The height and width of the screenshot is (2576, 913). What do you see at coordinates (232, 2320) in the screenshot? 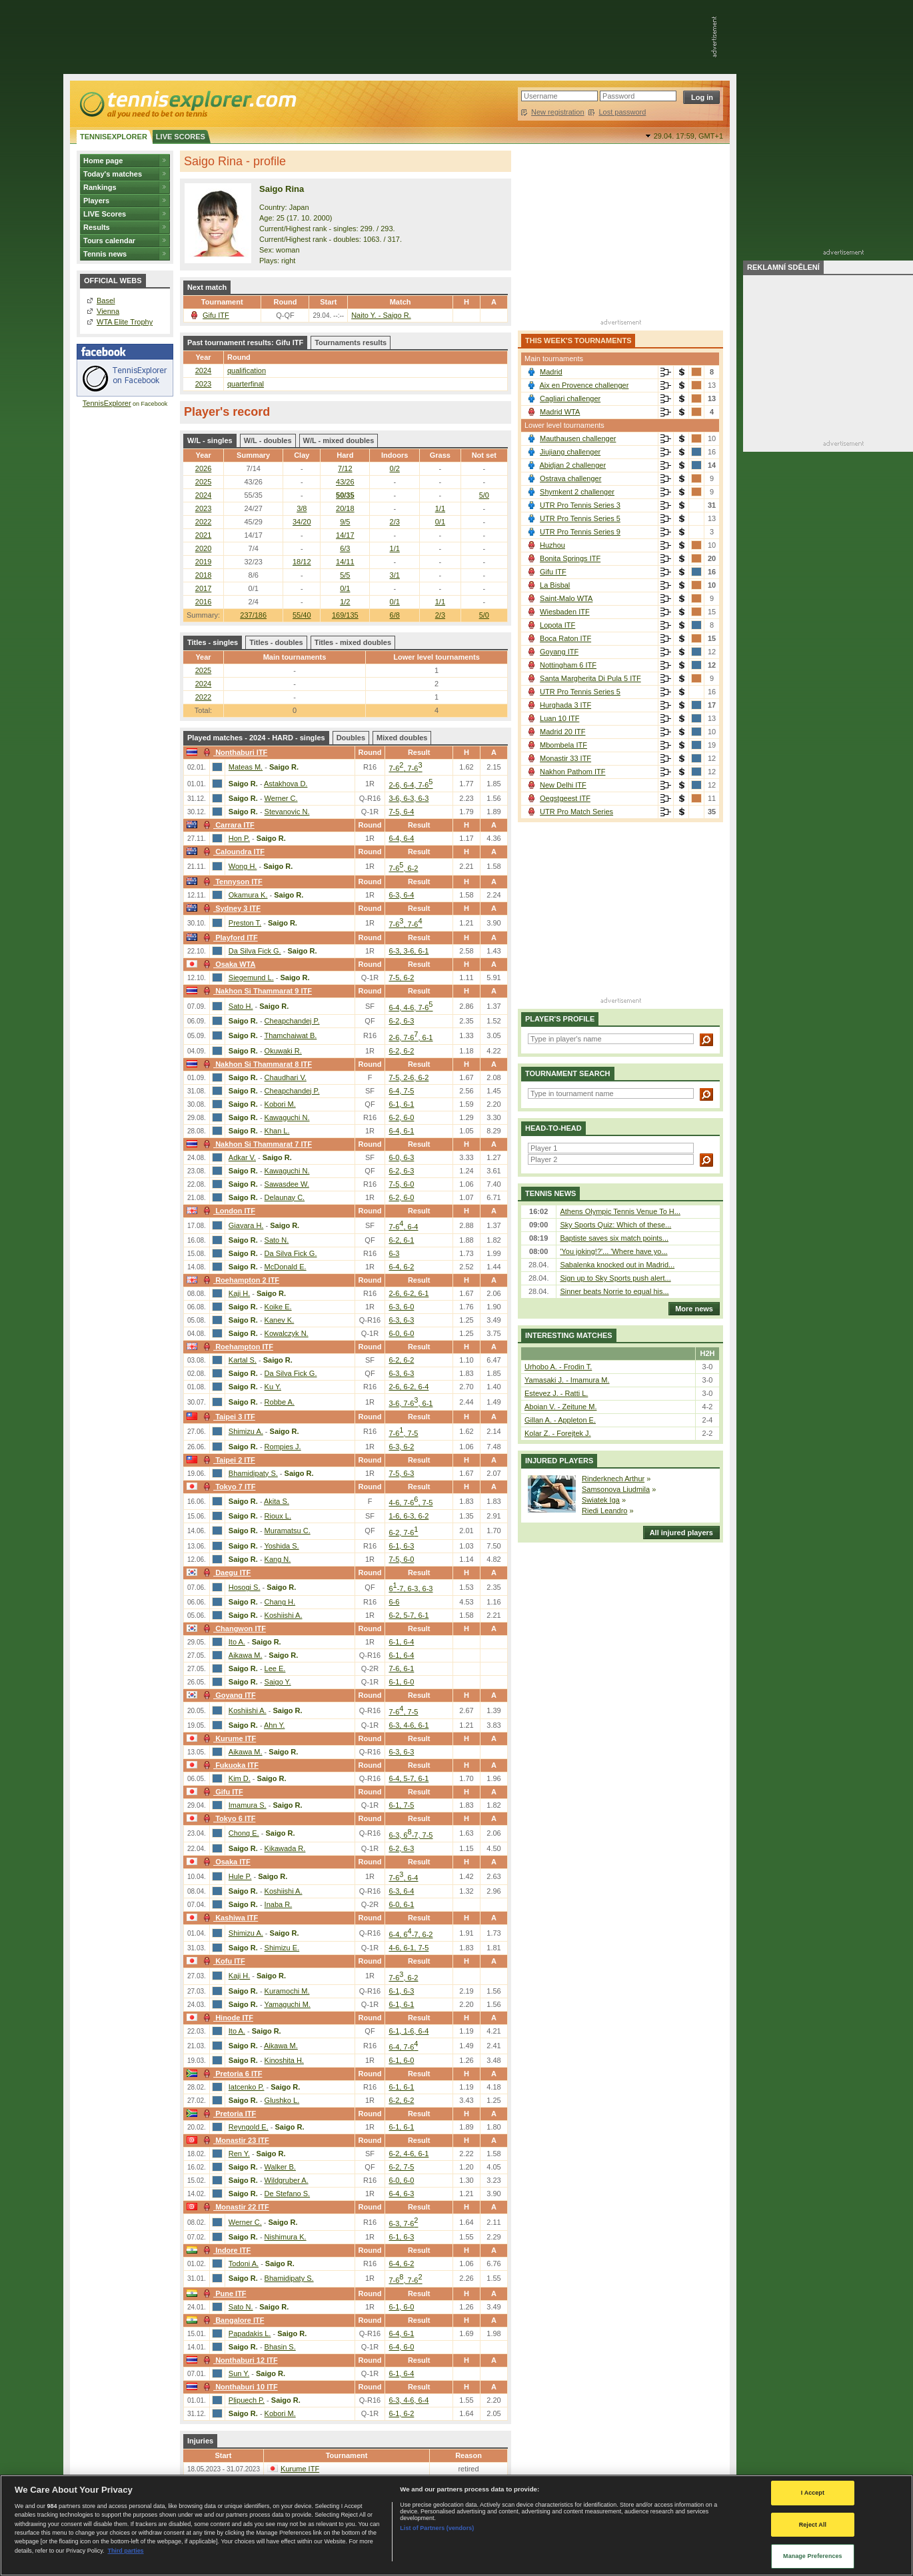
I see `Bangalore ITF` at bounding box center [232, 2320].